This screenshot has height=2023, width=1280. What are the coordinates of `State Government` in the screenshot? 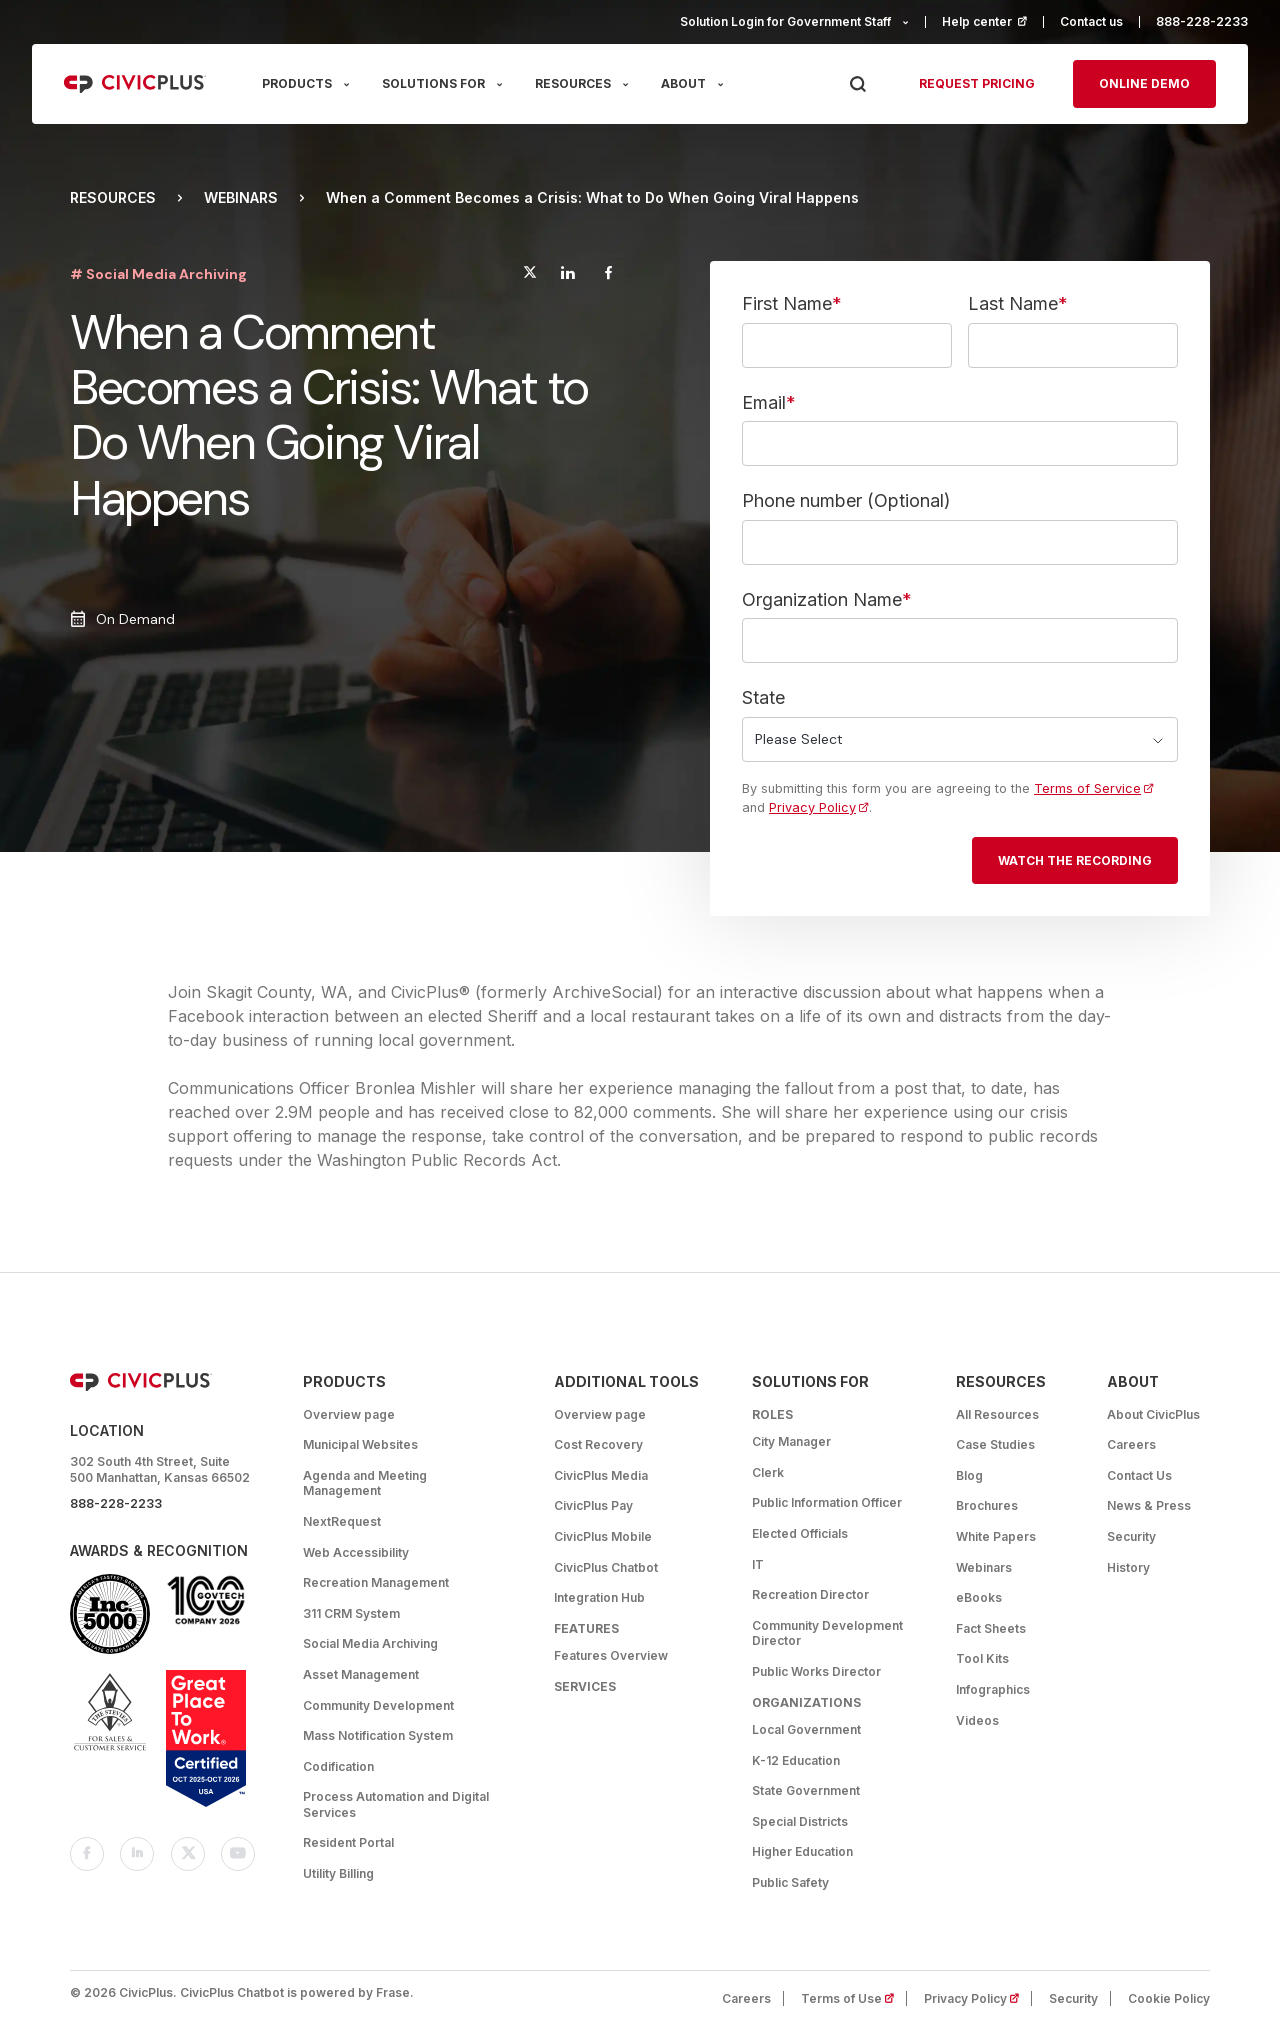 It's located at (806, 1790).